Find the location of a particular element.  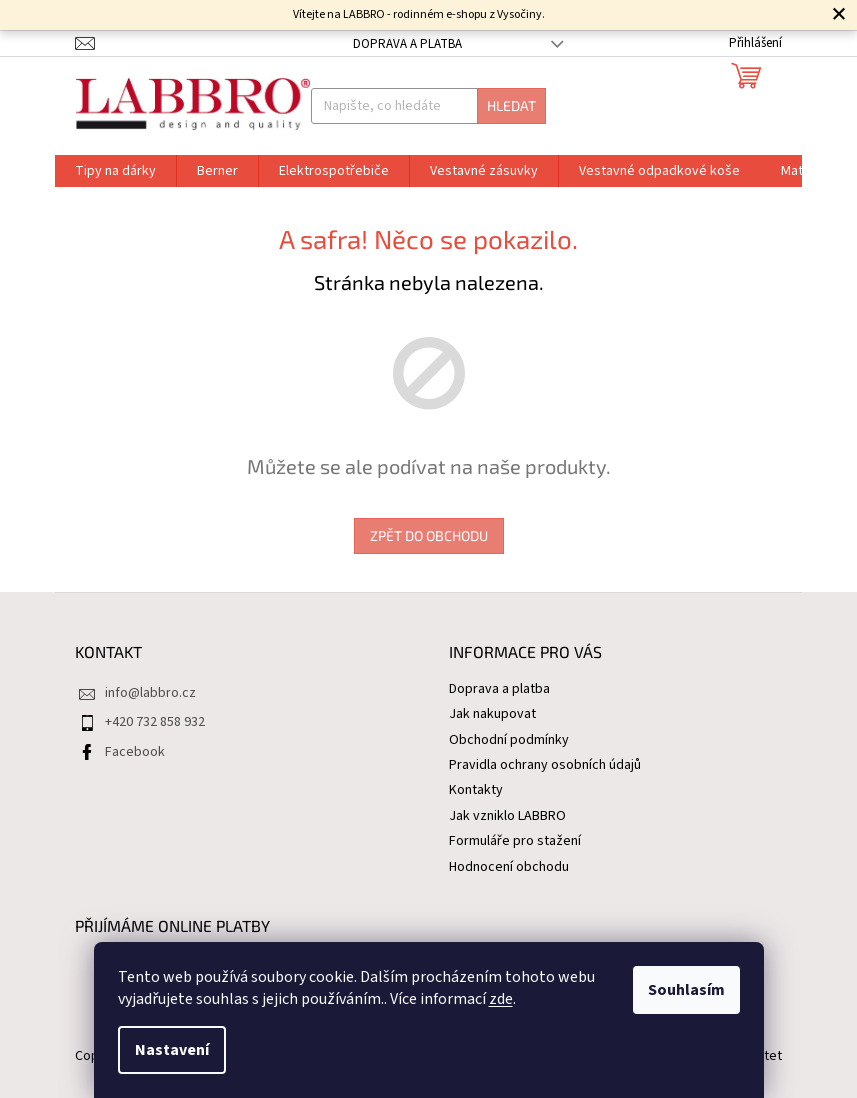

Nastavení [Nastavení cookies] is located at coordinates (172, 1050).